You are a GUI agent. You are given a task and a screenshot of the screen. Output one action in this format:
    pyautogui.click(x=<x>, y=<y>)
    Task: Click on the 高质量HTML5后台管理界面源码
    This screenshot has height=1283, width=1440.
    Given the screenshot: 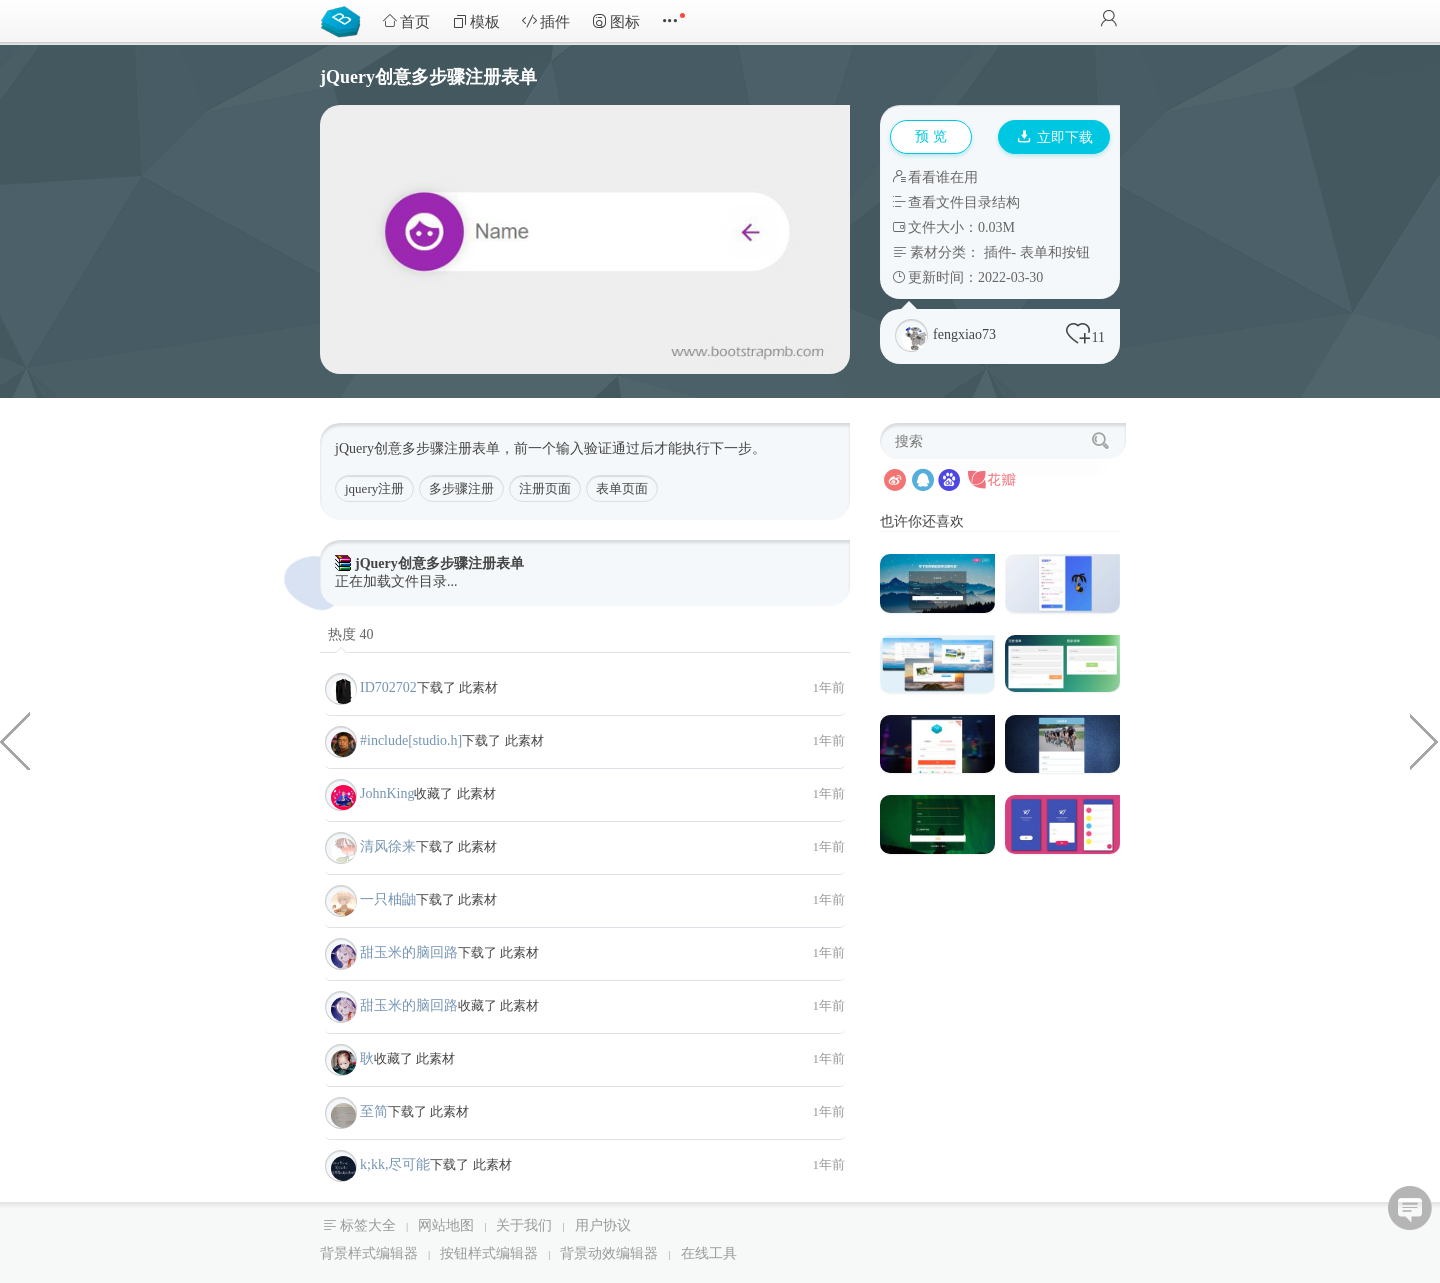 What is the action you would take?
    pyautogui.click(x=15, y=740)
    